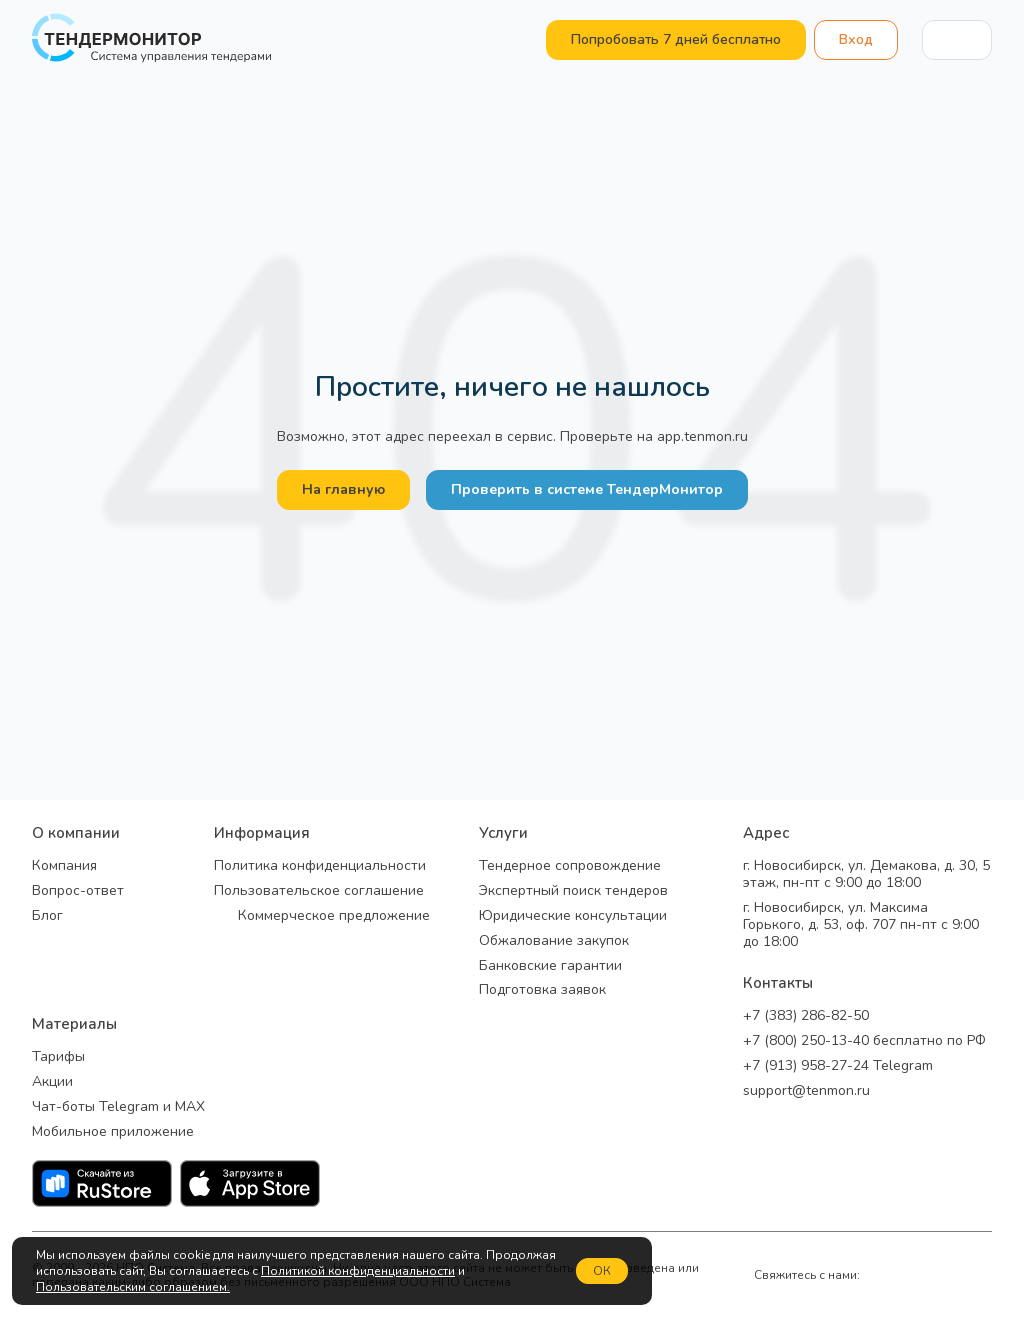 This screenshot has width=1024, height=1317. I want to click on Юридические консультации, so click(573, 916).